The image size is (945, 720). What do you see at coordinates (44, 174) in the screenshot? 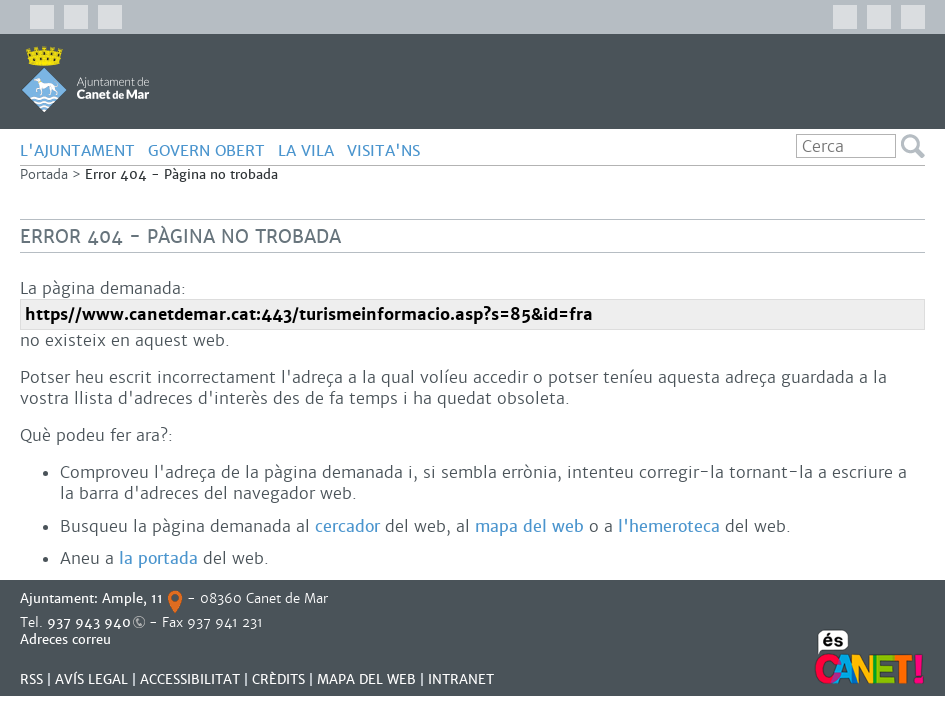
I see `Portada` at bounding box center [44, 174].